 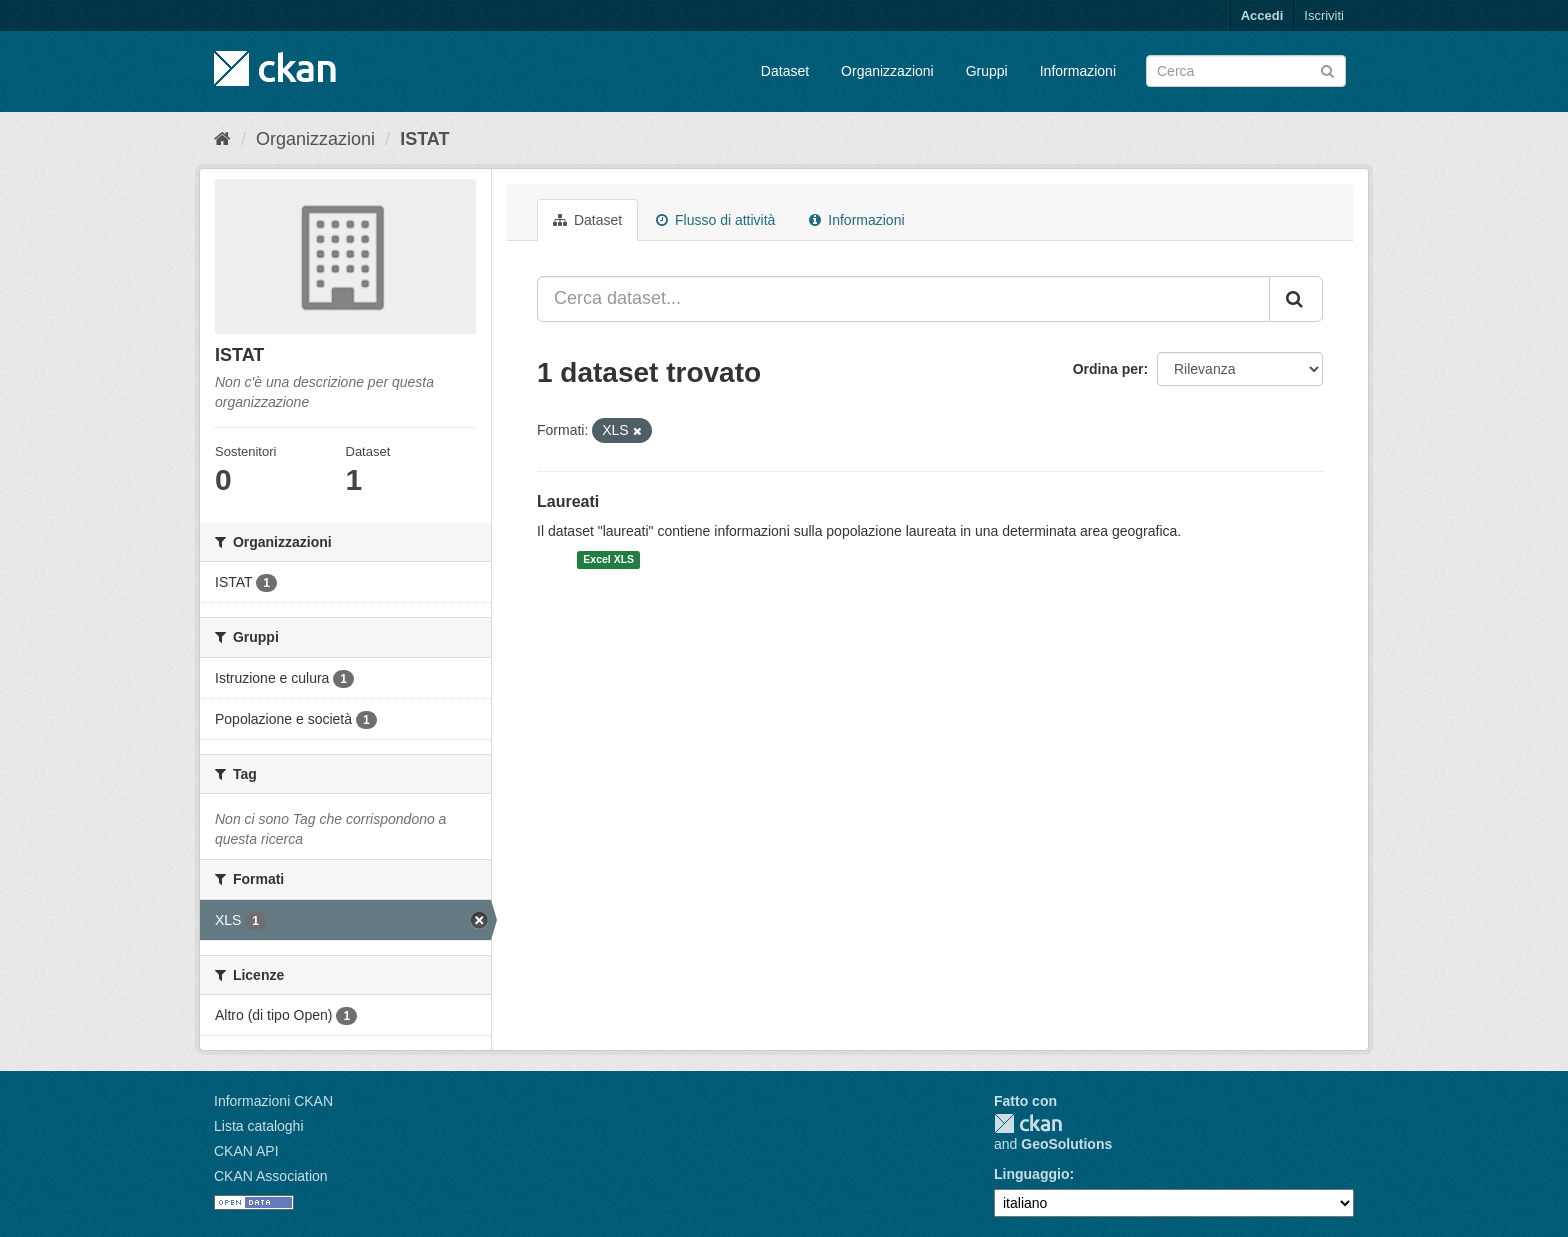 What do you see at coordinates (1066, 1144) in the screenshot?
I see `GeoSolutions` at bounding box center [1066, 1144].